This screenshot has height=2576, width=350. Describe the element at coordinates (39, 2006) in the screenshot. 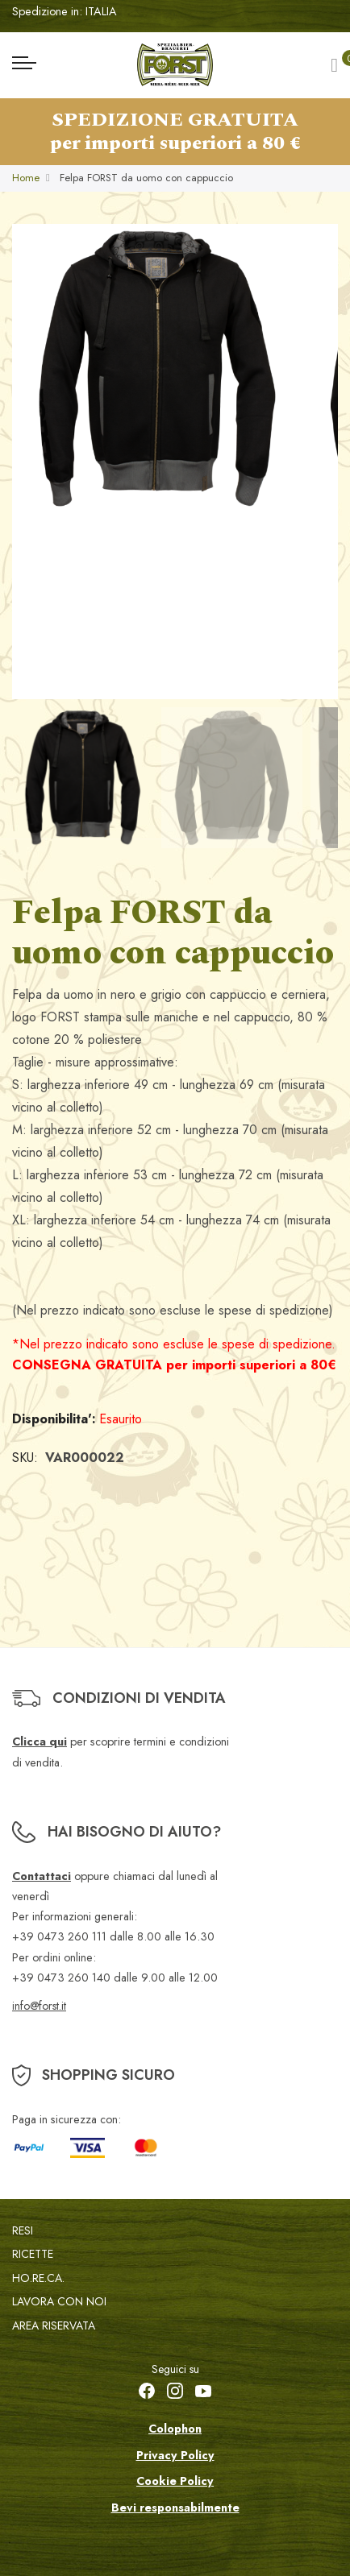

I see `info@forst.it` at that location.